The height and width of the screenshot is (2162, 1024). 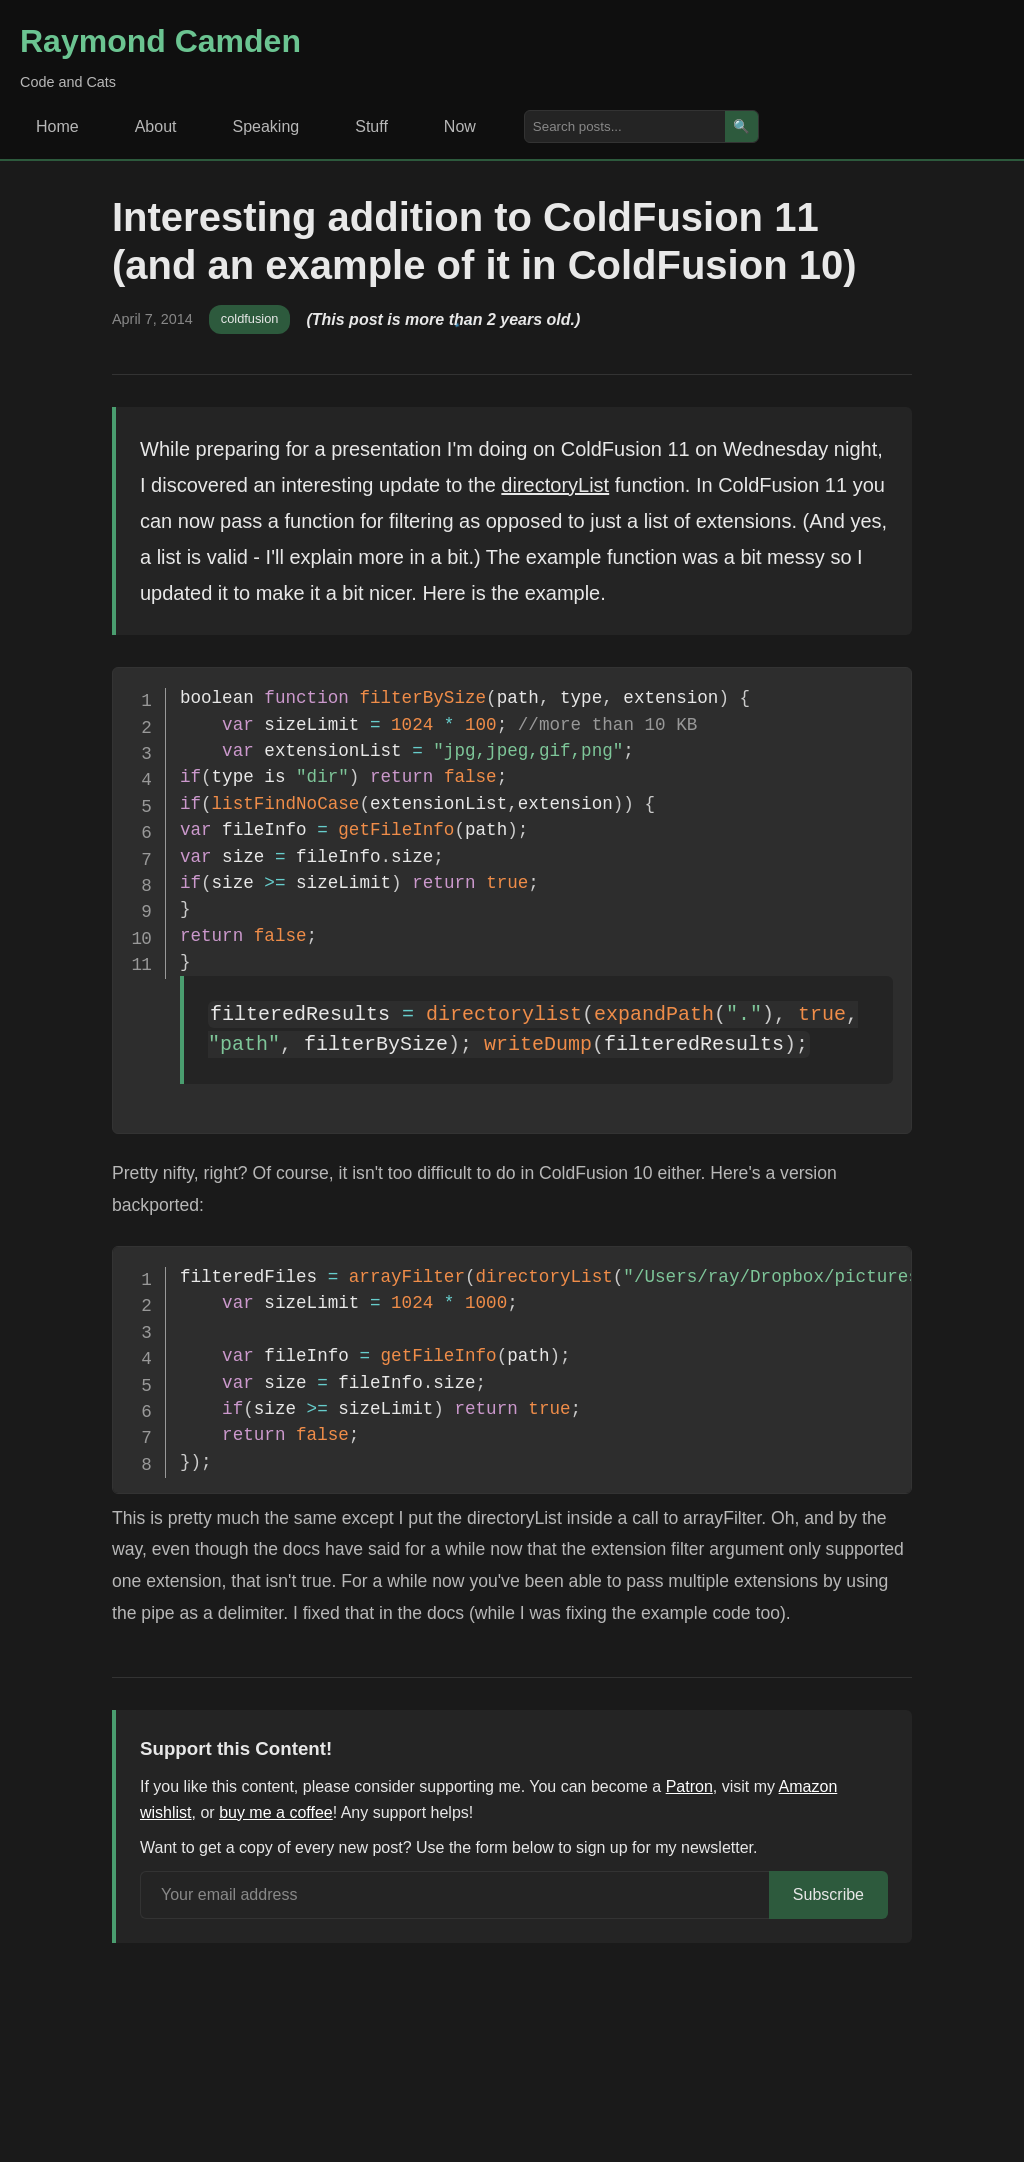 What do you see at coordinates (625, 126) in the screenshot?
I see `[Search posts]` at bounding box center [625, 126].